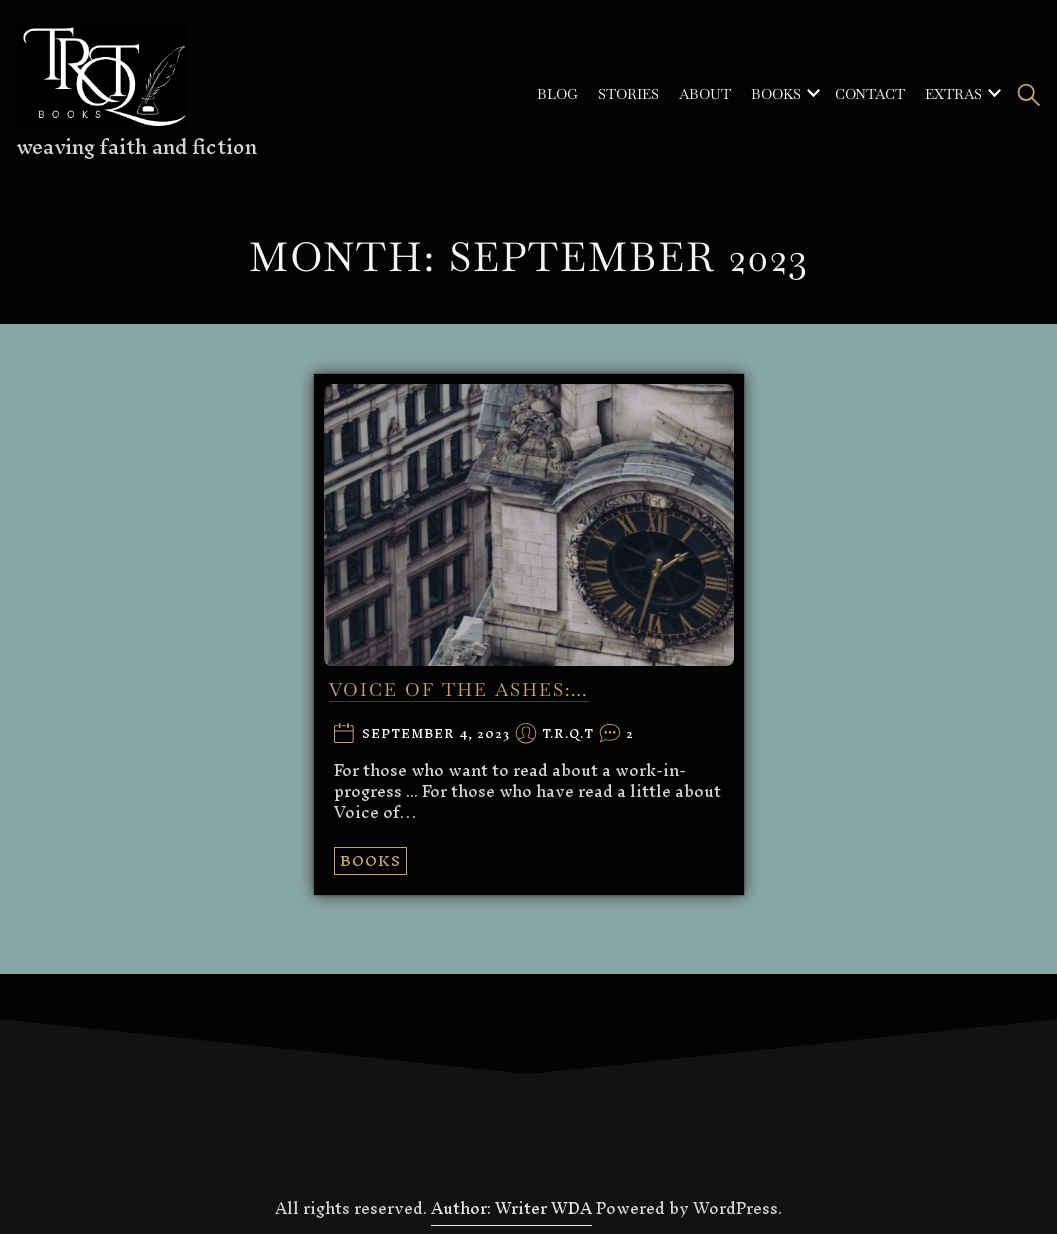 The height and width of the screenshot is (1234, 1057). What do you see at coordinates (557, 94) in the screenshot?
I see `Blog` at bounding box center [557, 94].